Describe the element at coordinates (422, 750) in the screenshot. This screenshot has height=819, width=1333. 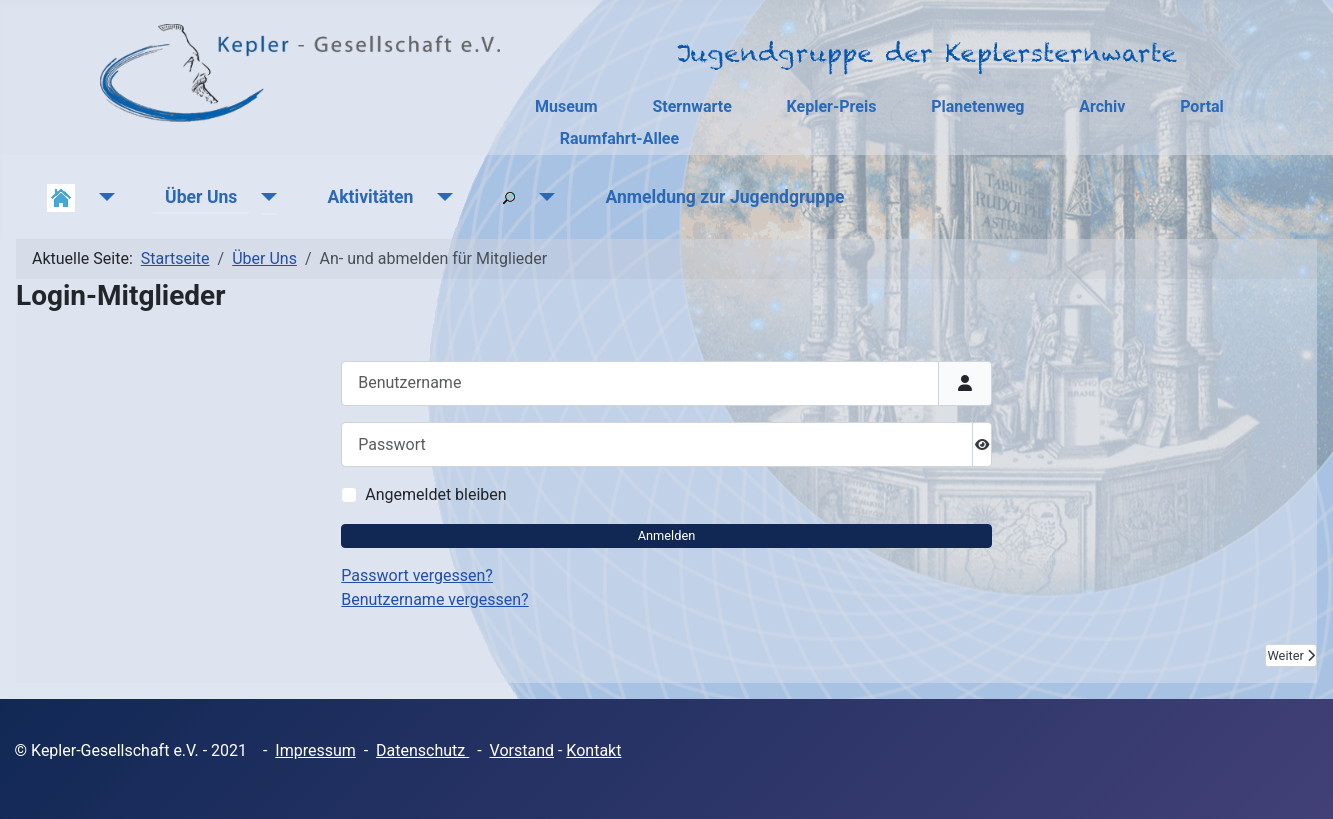
I see `Datenschutz` at that location.